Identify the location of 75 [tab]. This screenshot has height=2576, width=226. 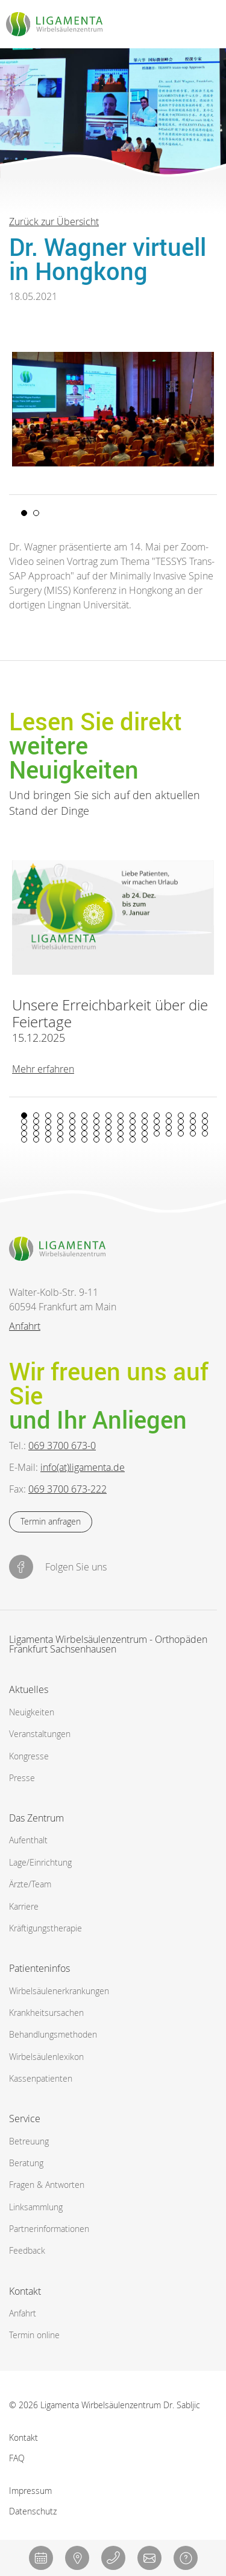
(145, 1140).